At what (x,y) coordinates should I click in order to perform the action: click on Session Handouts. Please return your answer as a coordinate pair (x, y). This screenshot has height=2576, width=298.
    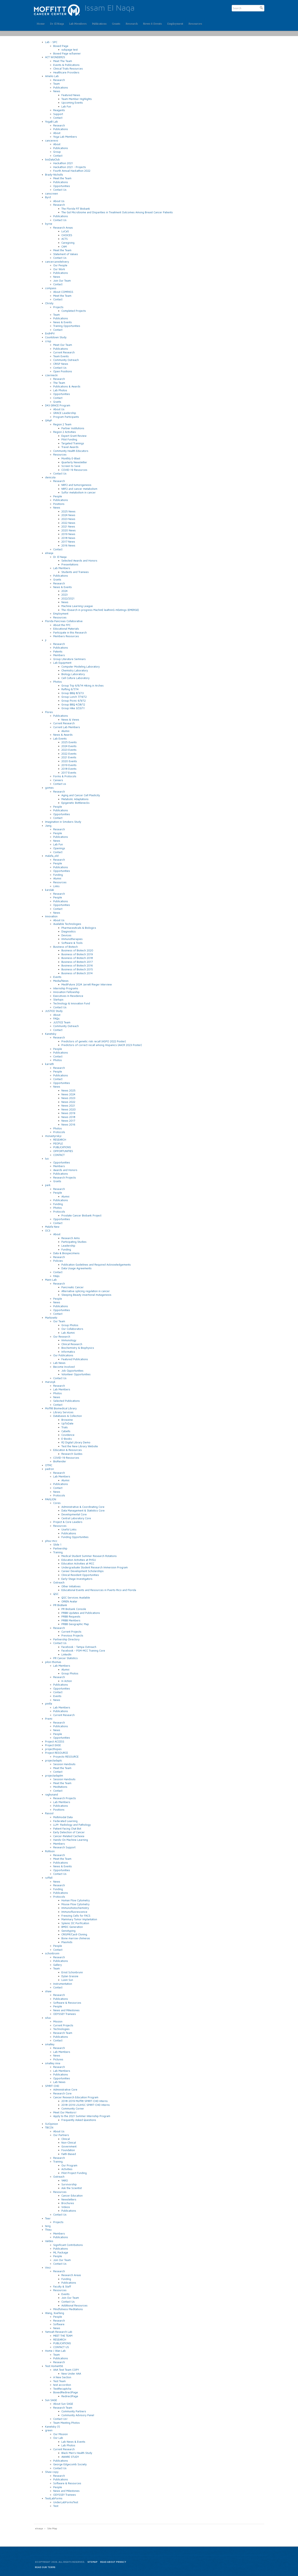
    Looking at the image, I should click on (64, 1764).